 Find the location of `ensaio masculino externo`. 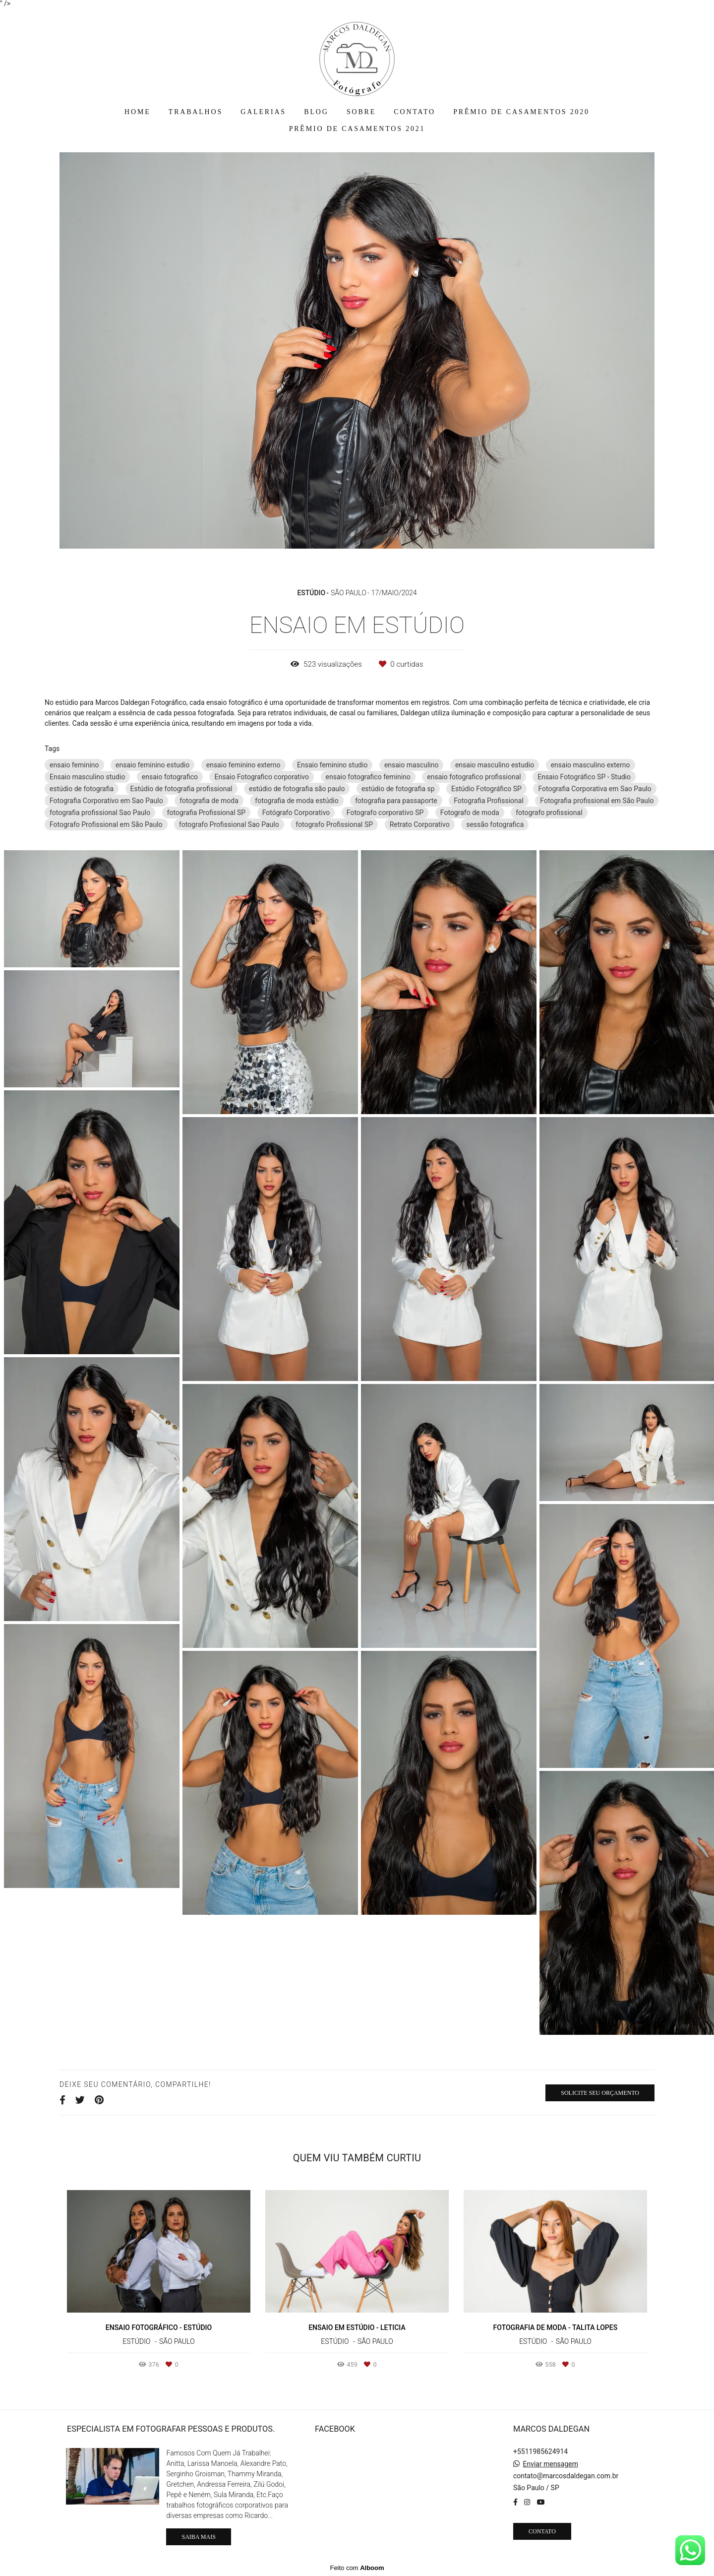

ensaio masculino externo is located at coordinates (590, 765).